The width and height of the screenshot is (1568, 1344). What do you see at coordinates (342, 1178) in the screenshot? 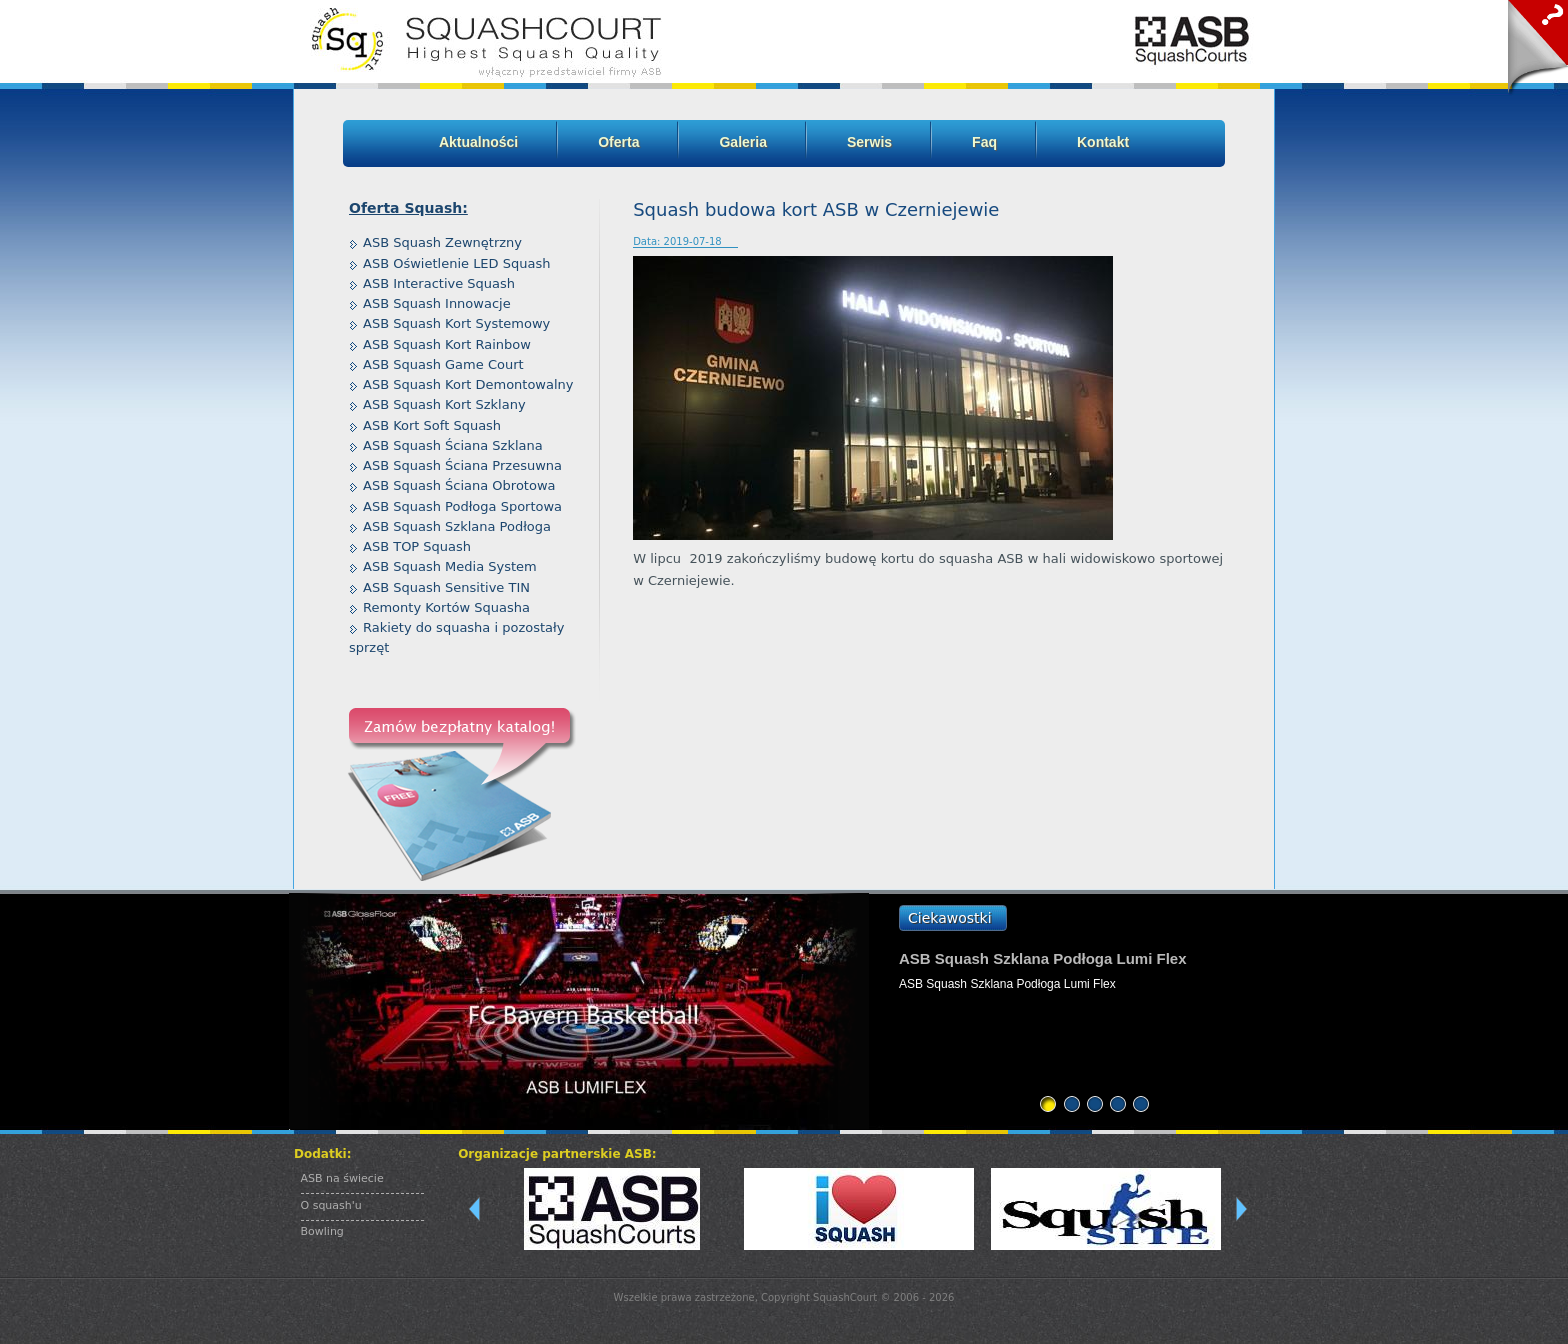
I see `ASB na świecie` at bounding box center [342, 1178].